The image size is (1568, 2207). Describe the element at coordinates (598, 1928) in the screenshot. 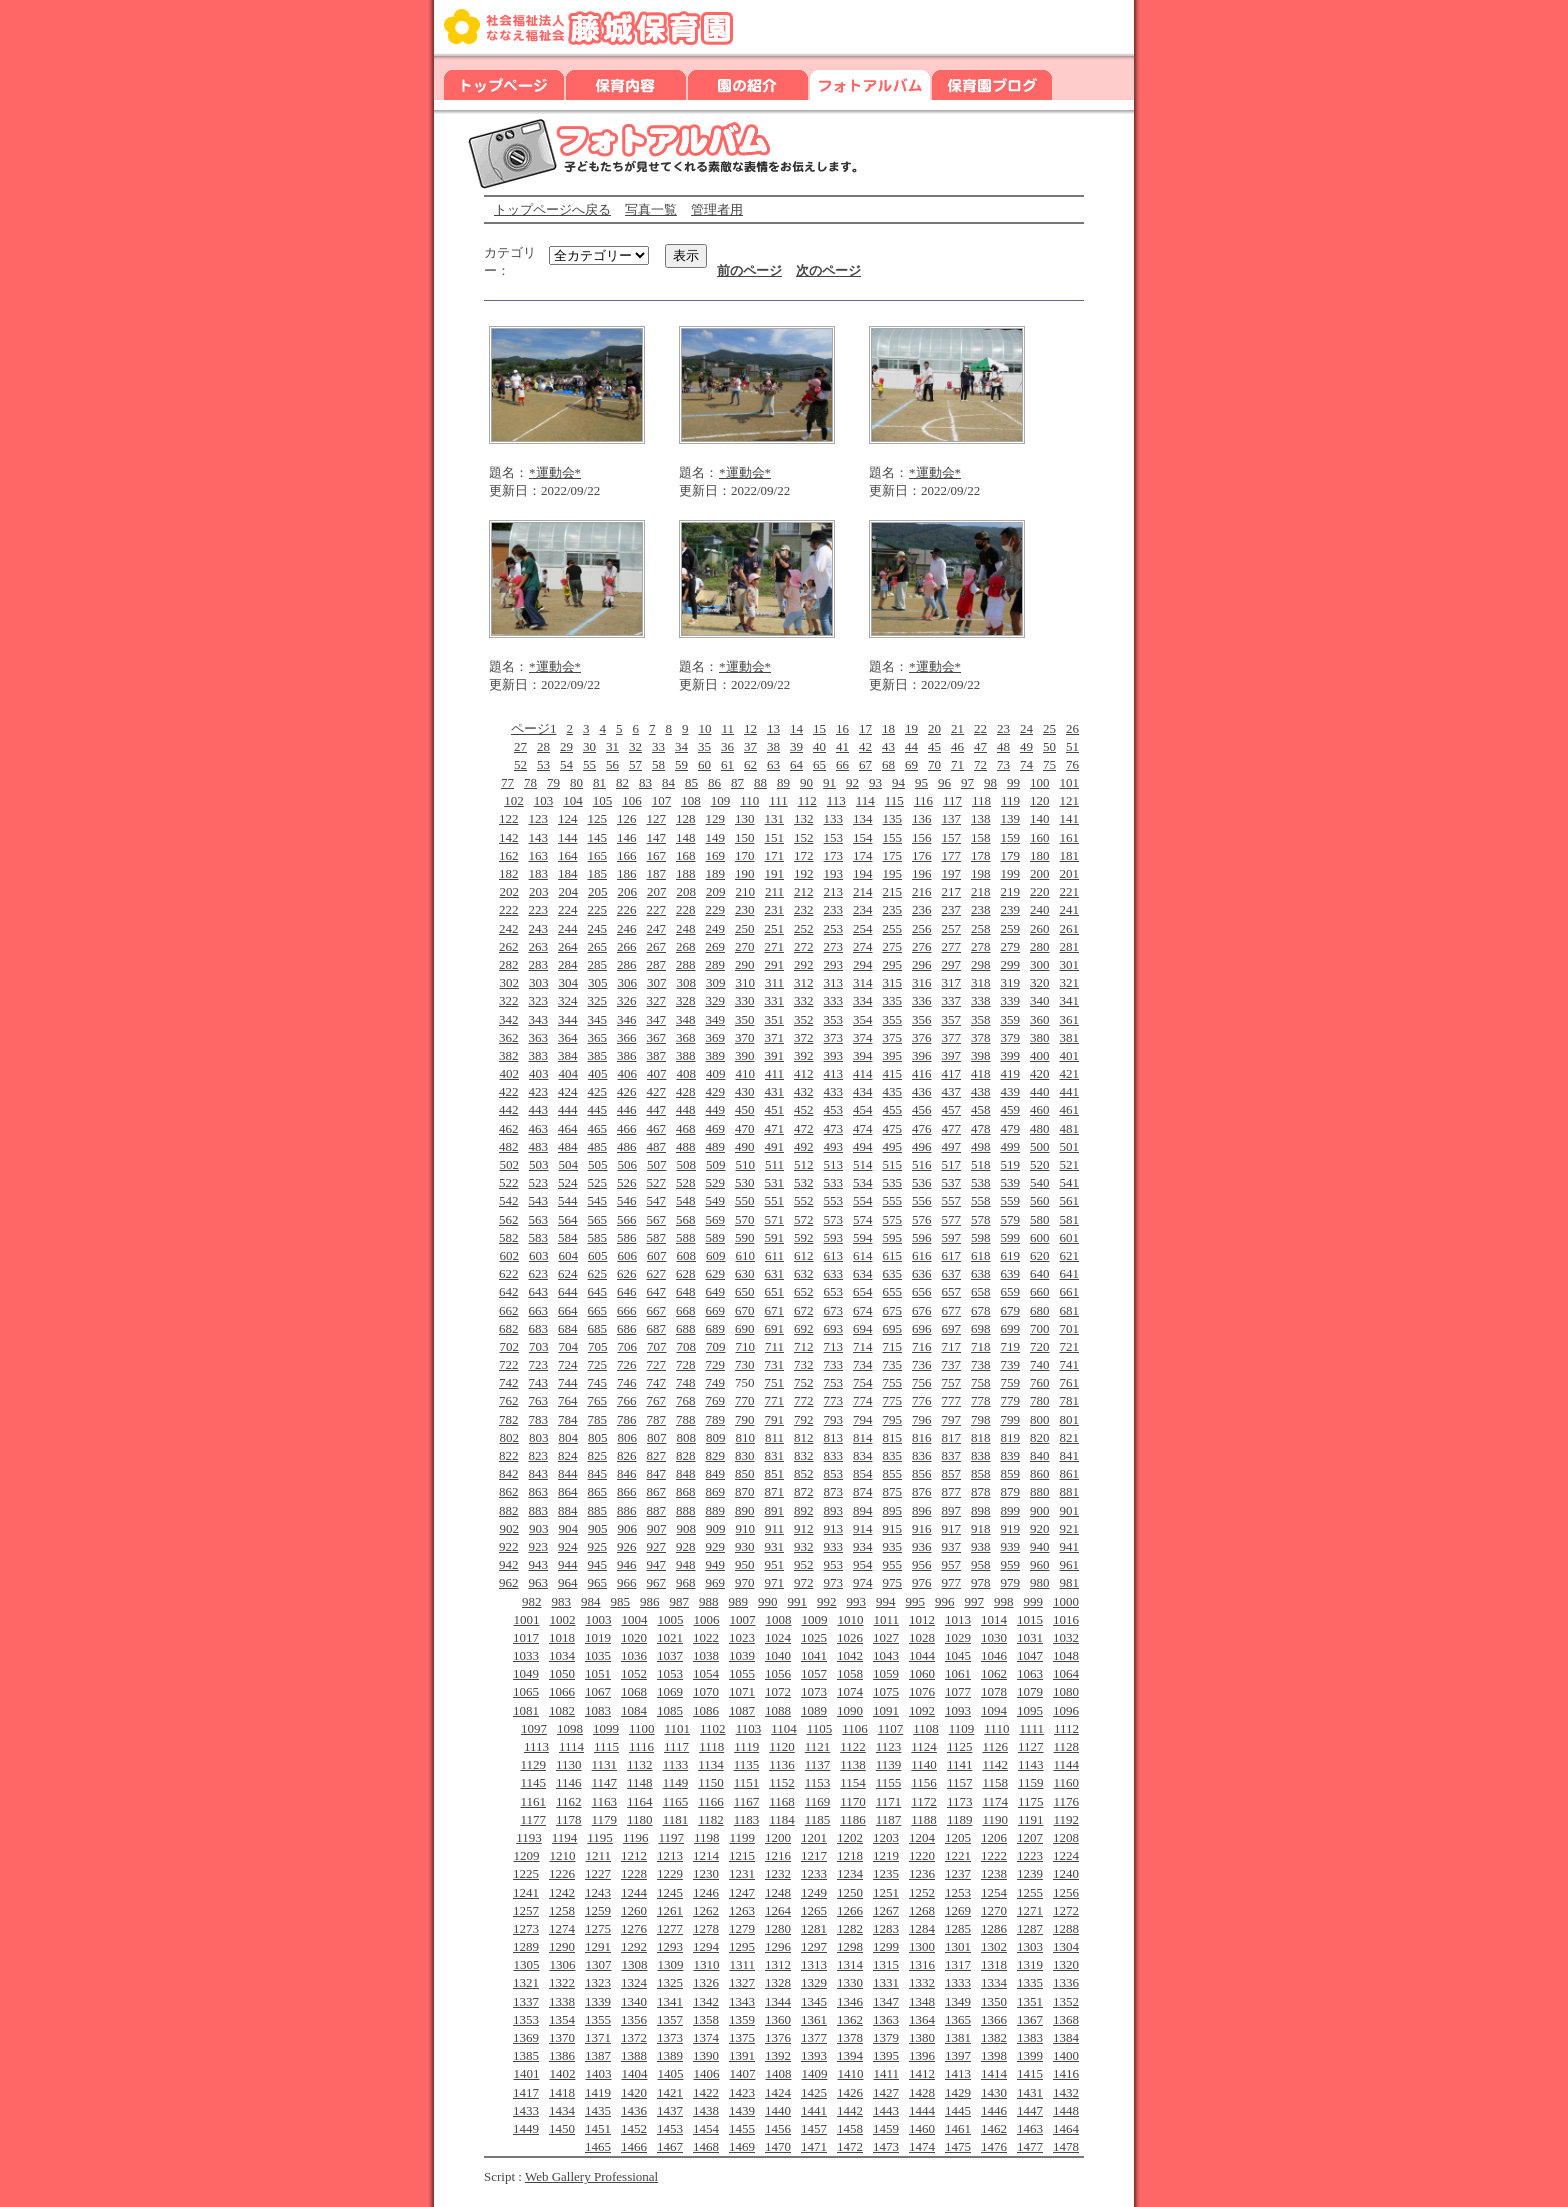

I see `1275` at that location.